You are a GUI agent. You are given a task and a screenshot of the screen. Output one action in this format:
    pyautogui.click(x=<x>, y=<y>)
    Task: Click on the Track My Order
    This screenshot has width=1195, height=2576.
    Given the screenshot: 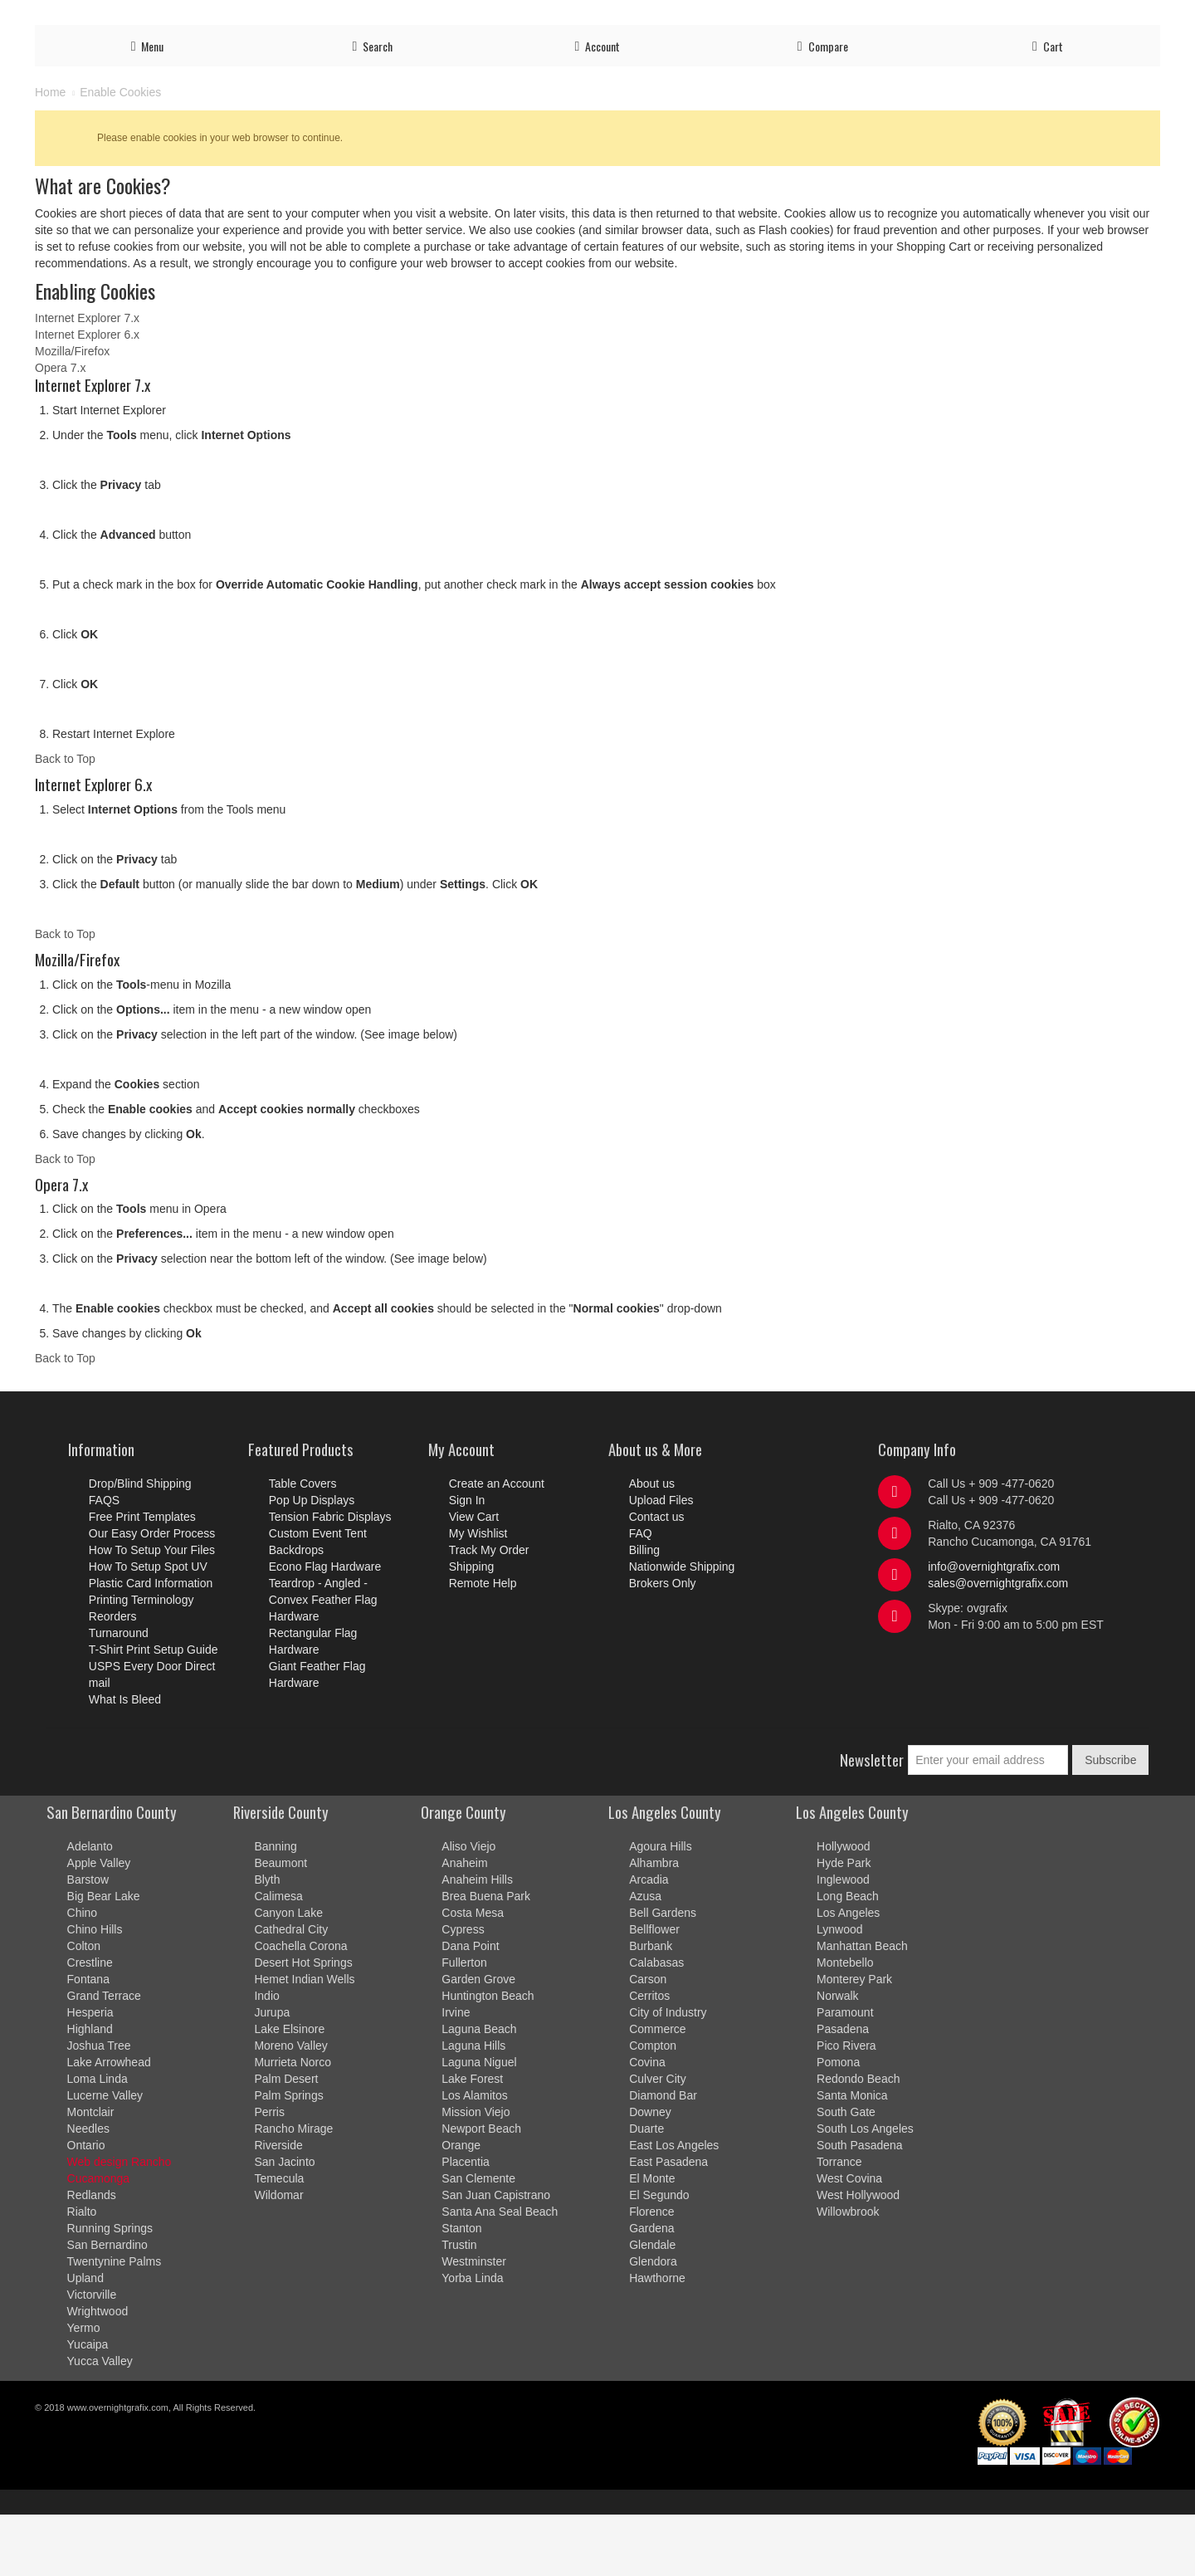 What is the action you would take?
    pyautogui.click(x=912, y=18)
    